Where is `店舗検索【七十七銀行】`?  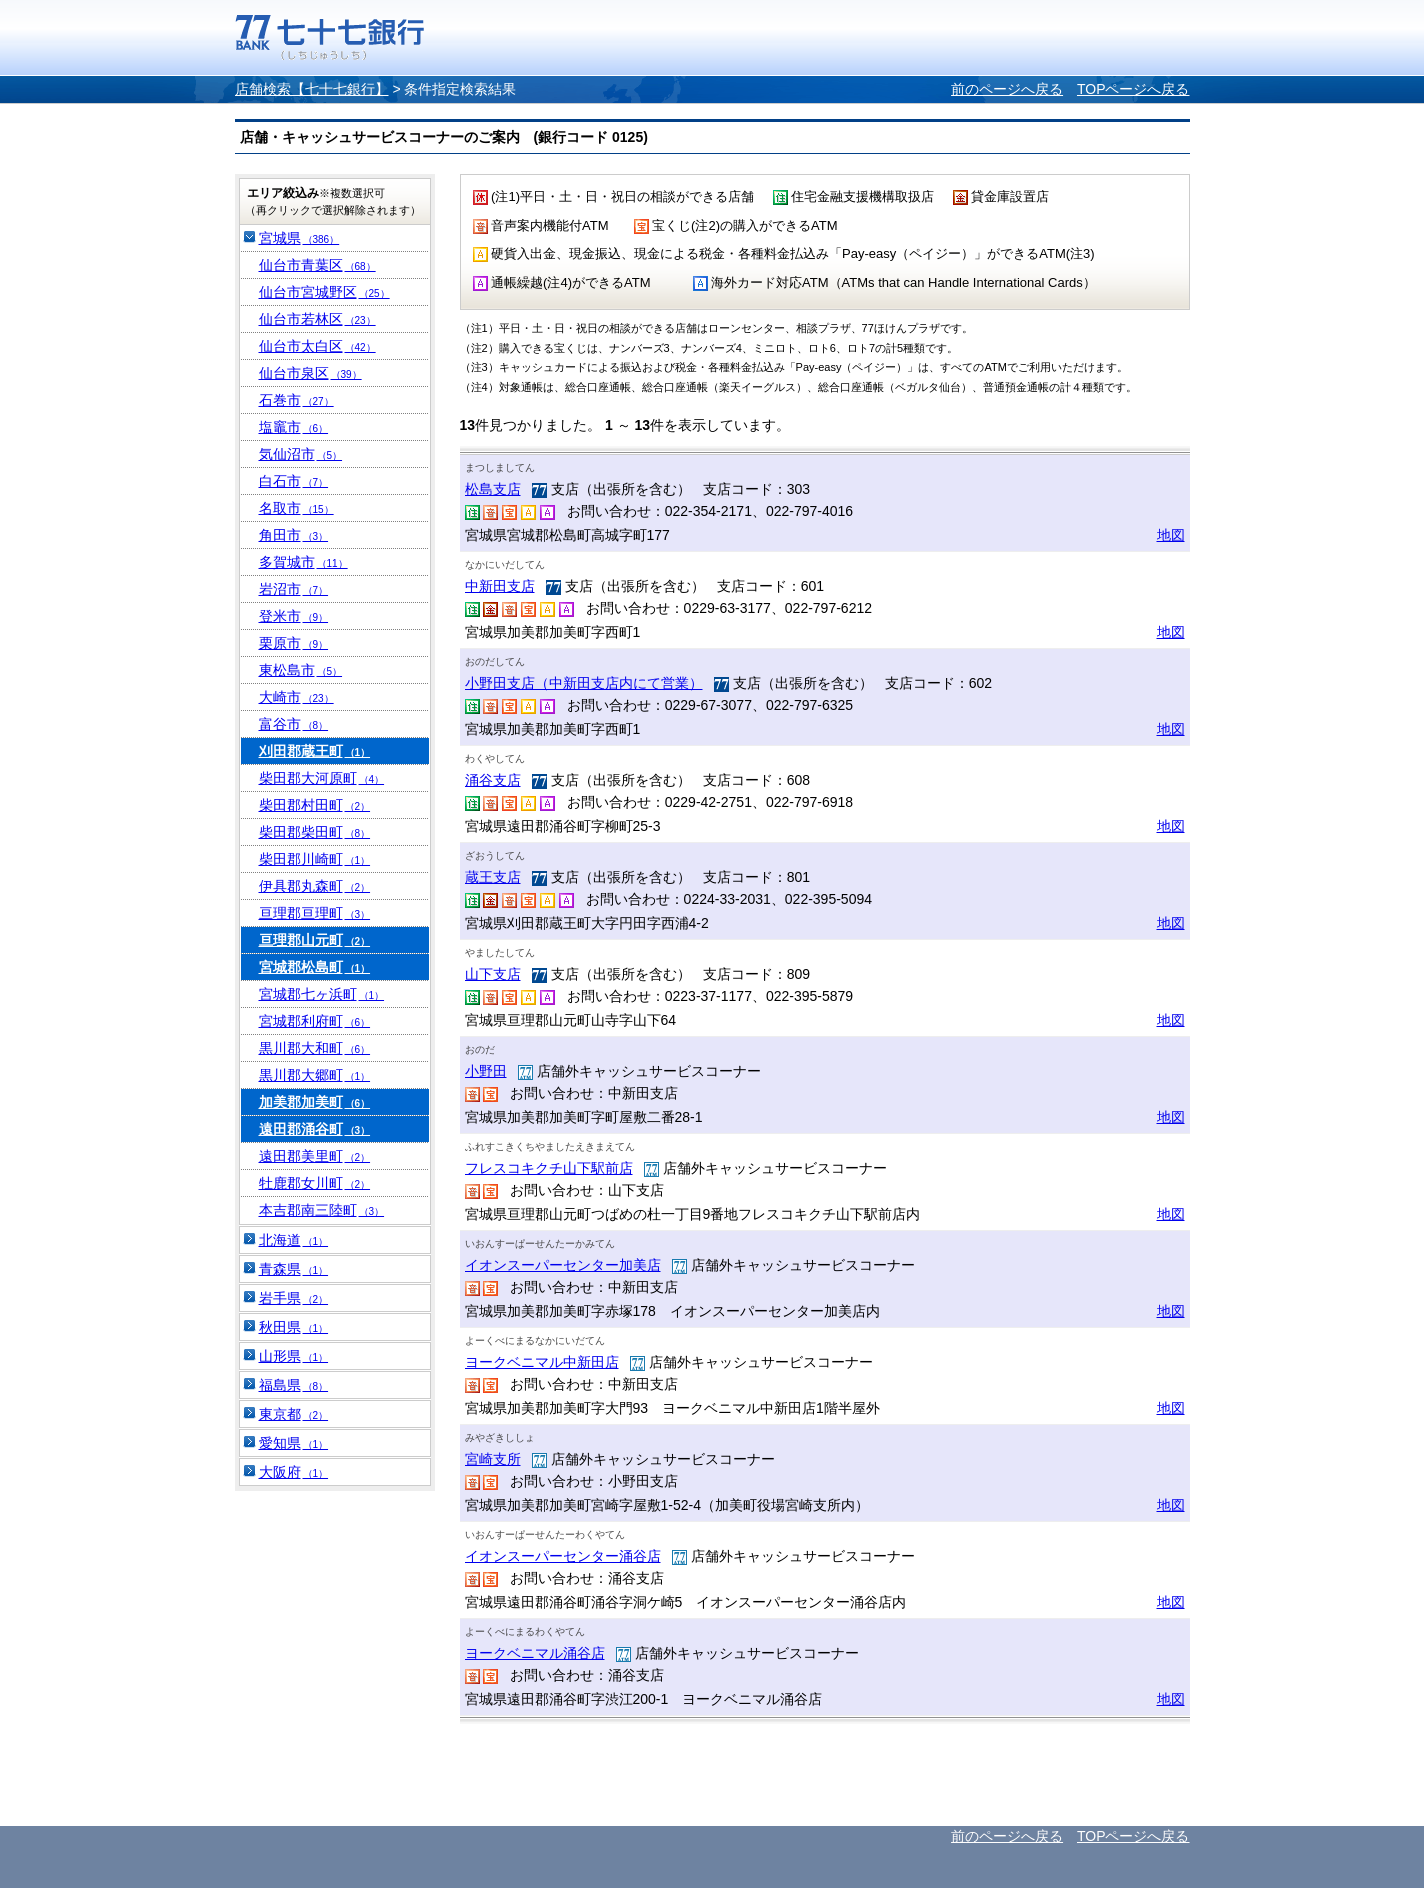
店舗検索【七十七銀行】 is located at coordinates (312, 89).